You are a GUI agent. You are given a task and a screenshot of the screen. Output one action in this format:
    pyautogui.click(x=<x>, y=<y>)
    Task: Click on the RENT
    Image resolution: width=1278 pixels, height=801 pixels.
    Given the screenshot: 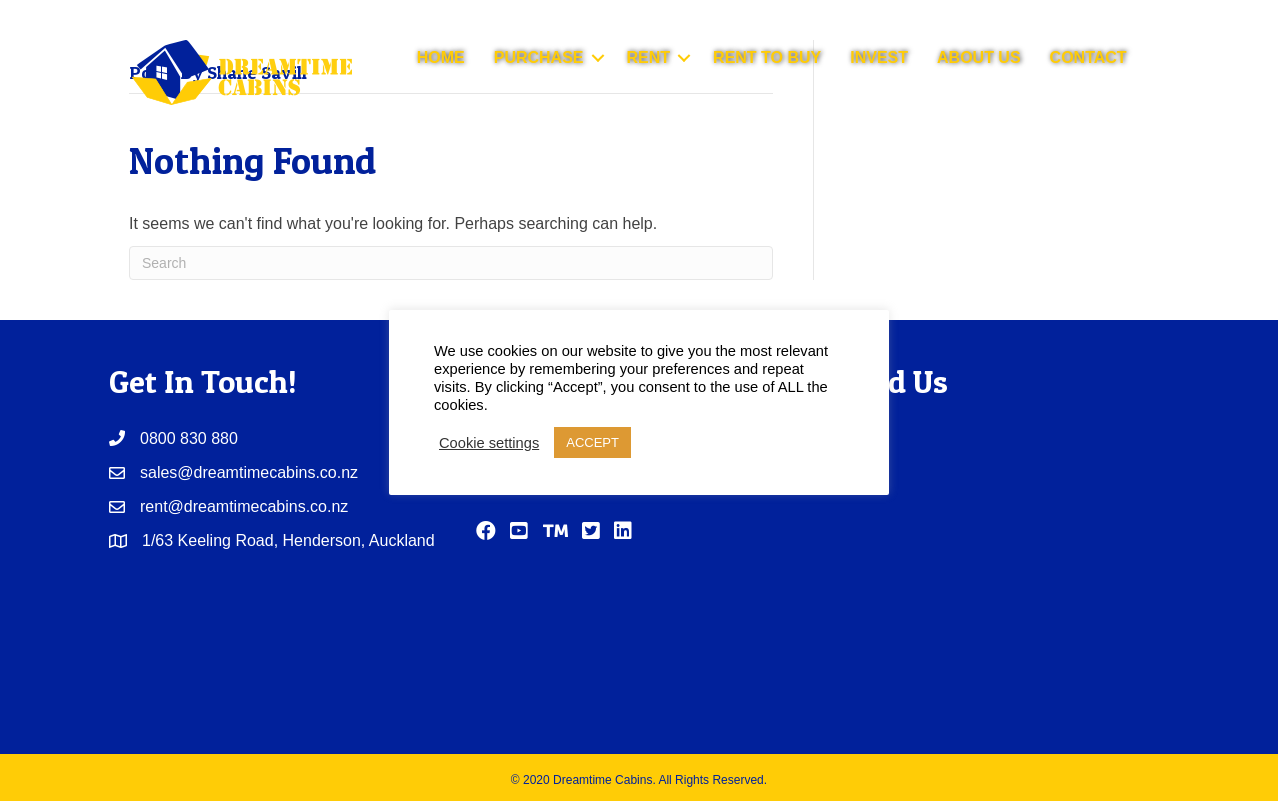 What is the action you would take?
    pyautogui.click(x=649, y=57)
    